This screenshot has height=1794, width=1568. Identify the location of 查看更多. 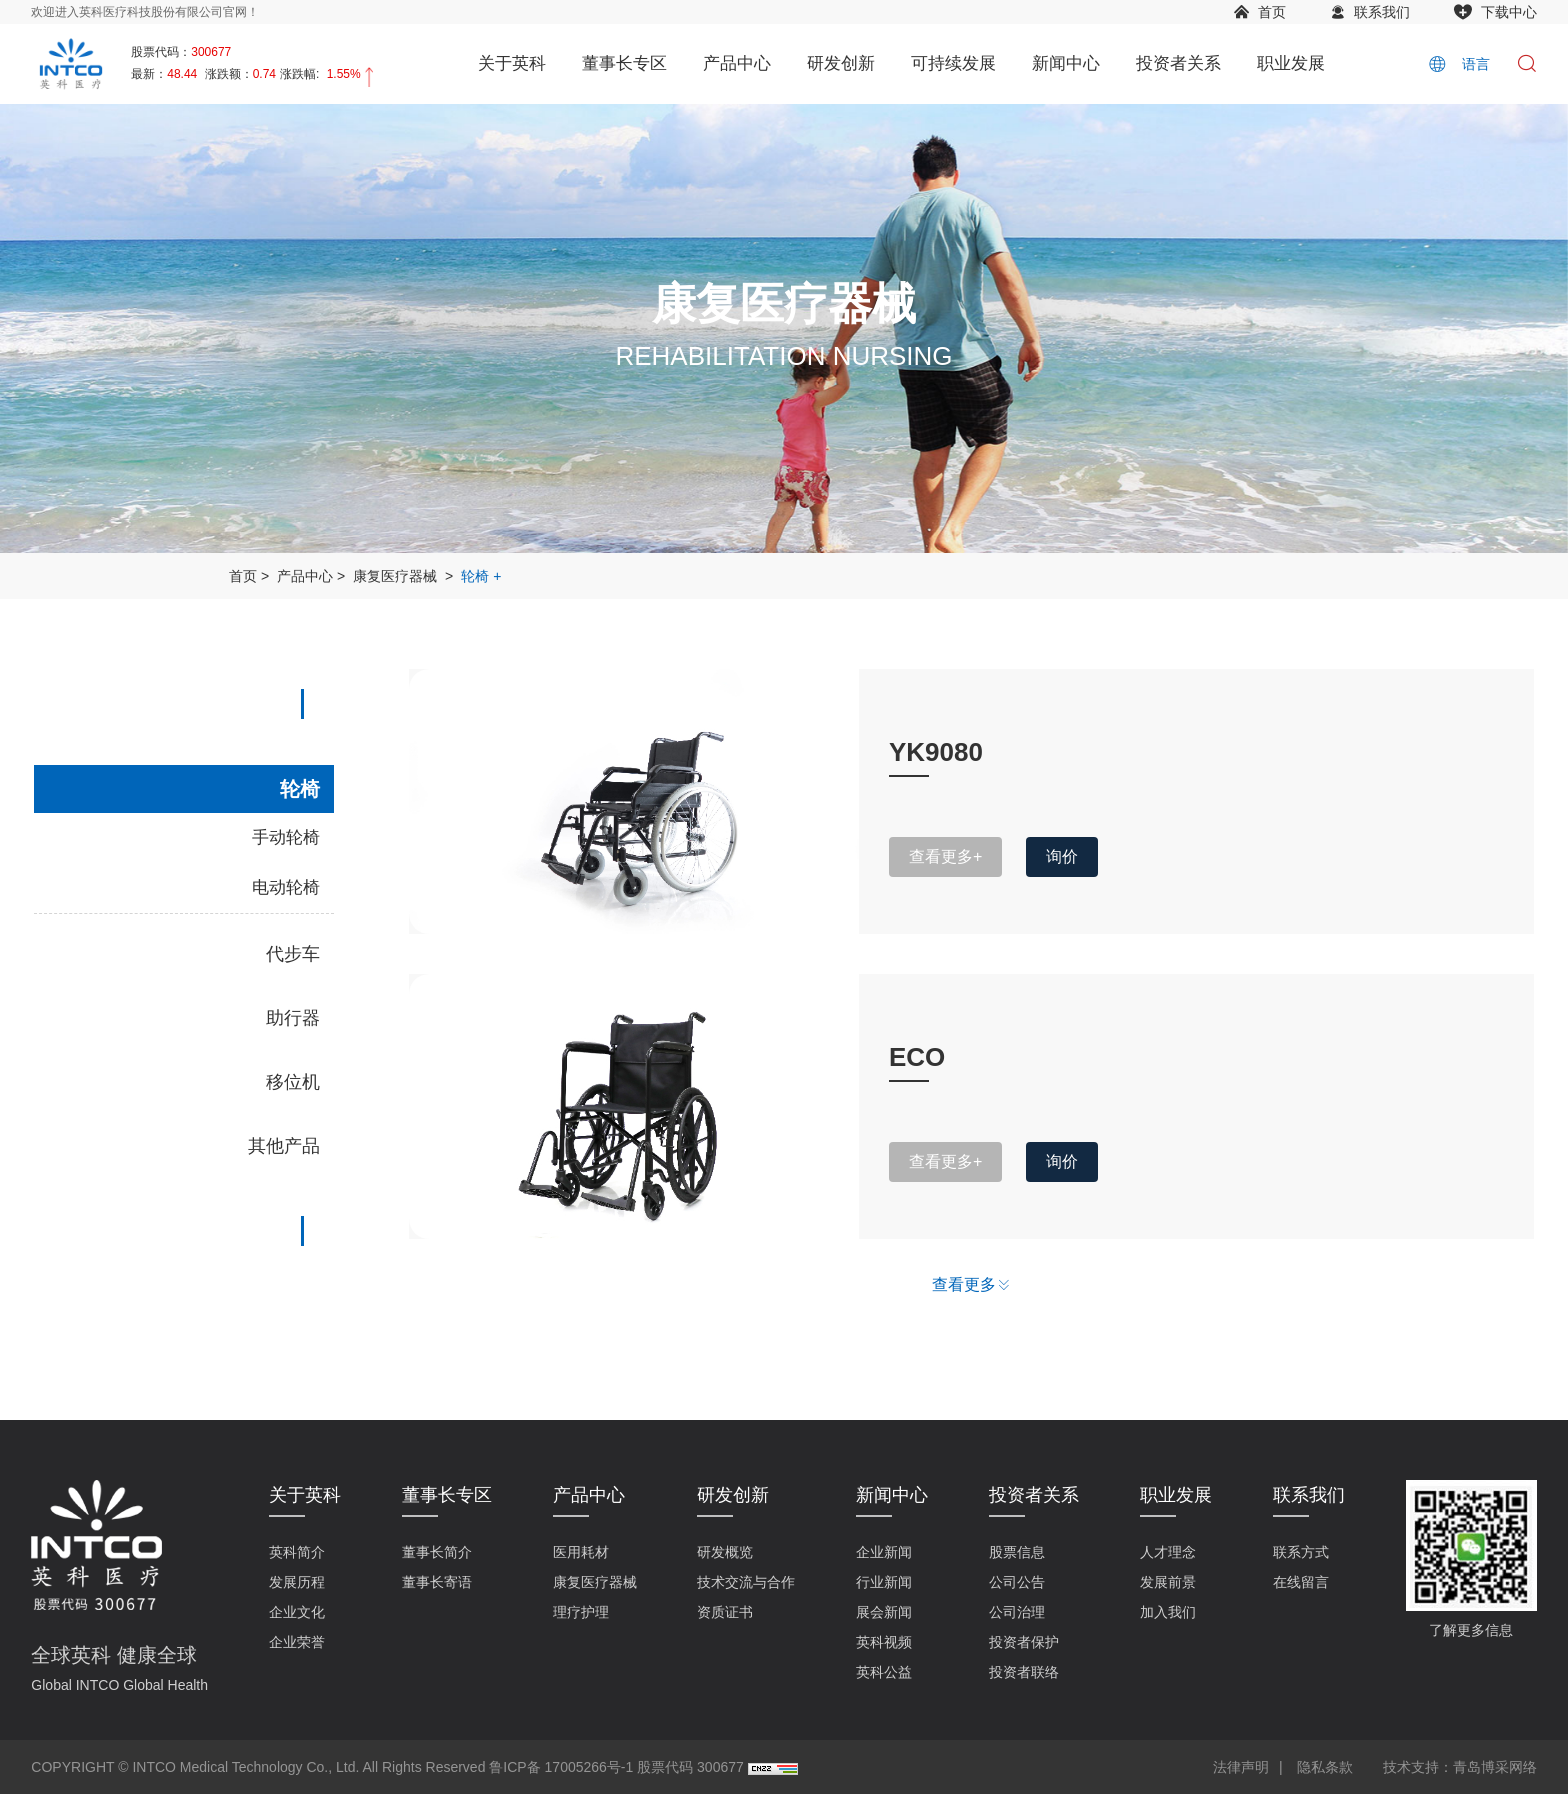
(964, 1284).